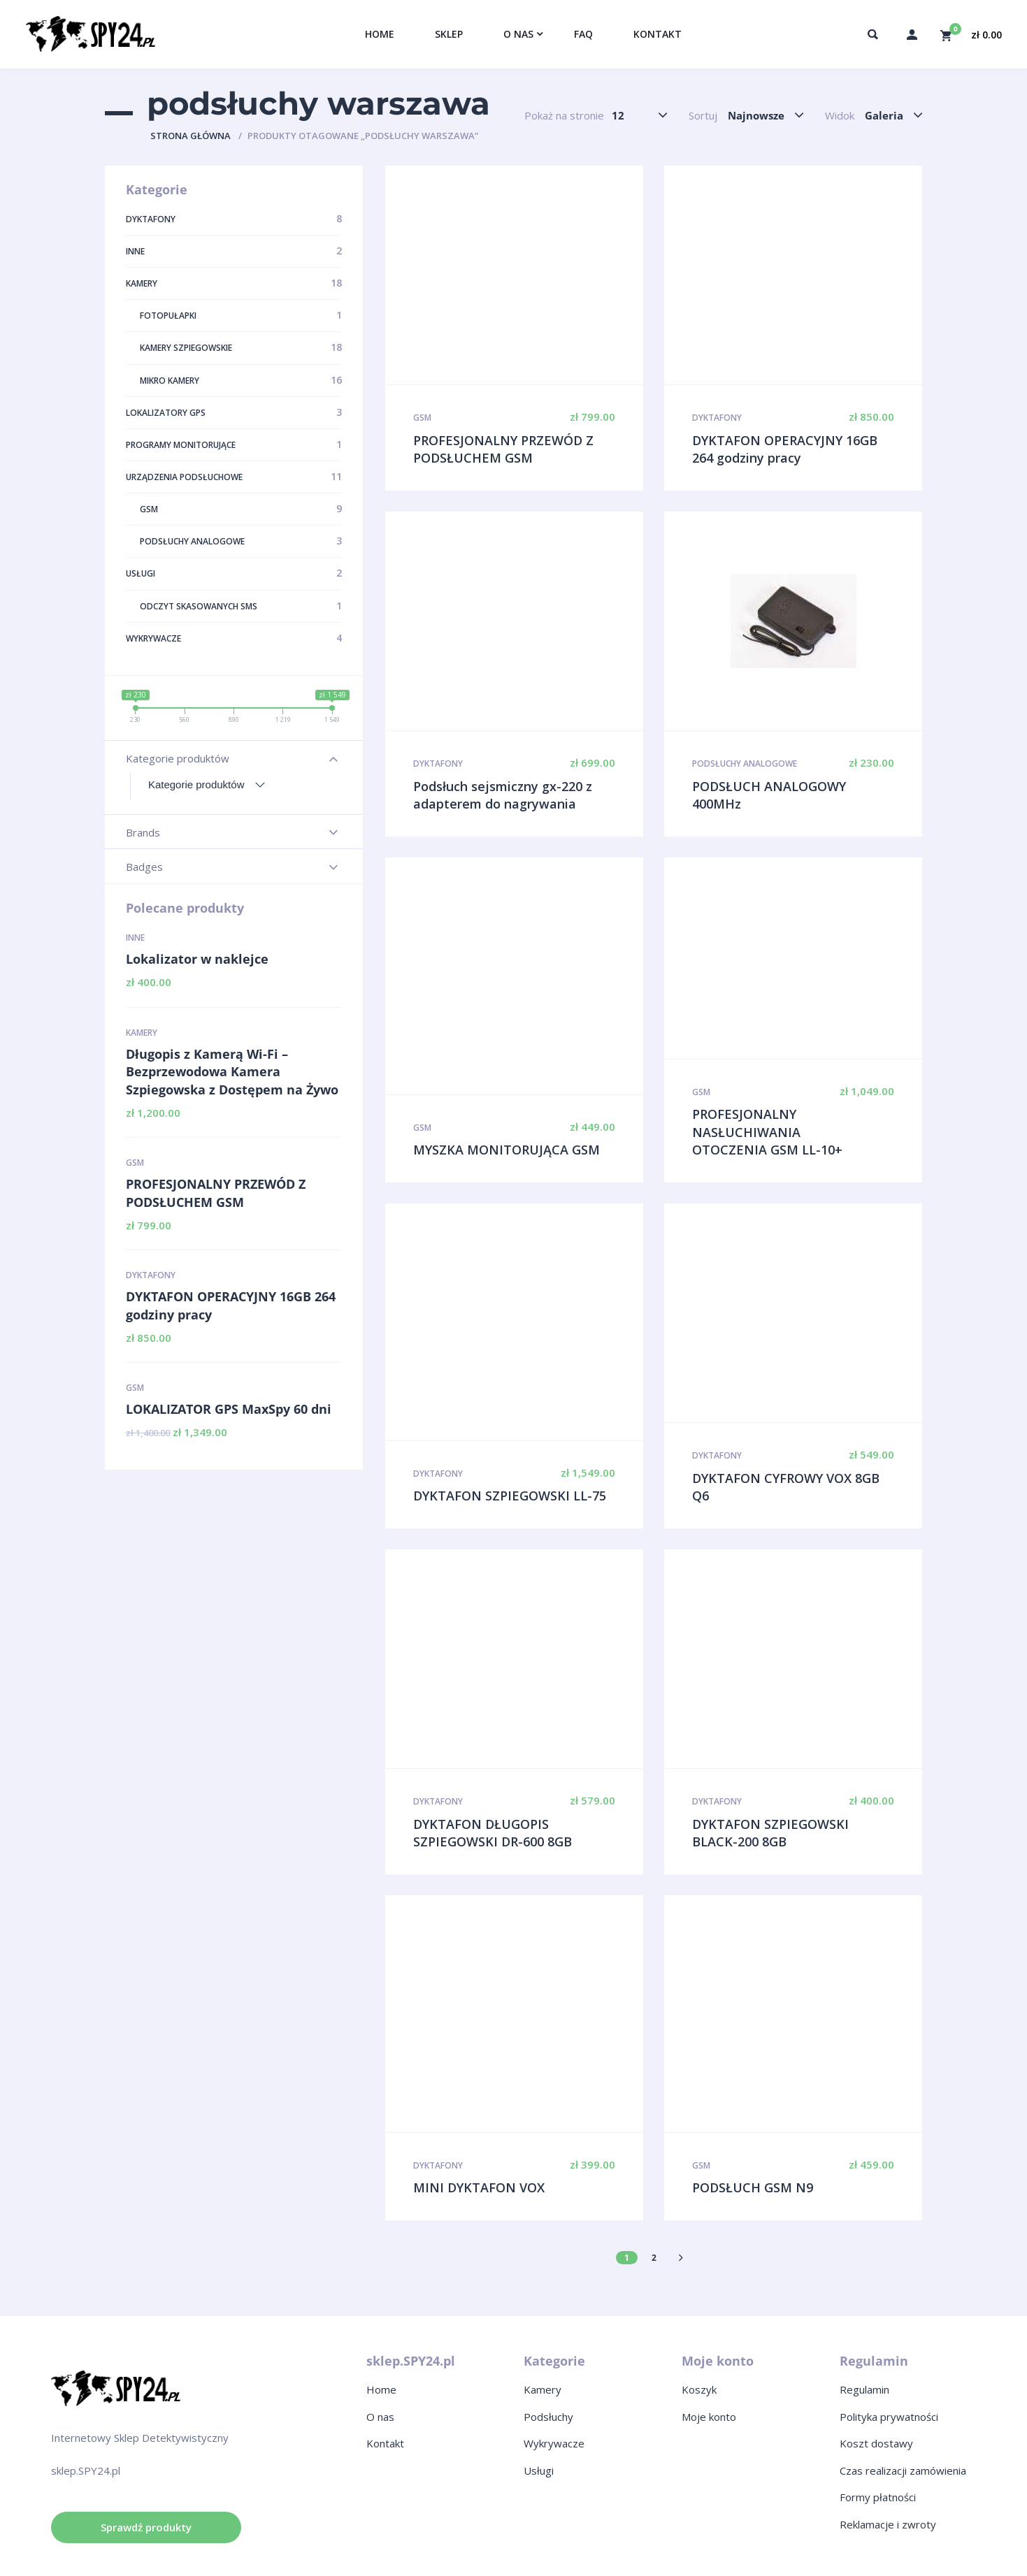  Describe the element at coordinates (554, 2443) in the screenshot. I see `Wykrywacze` at that location.